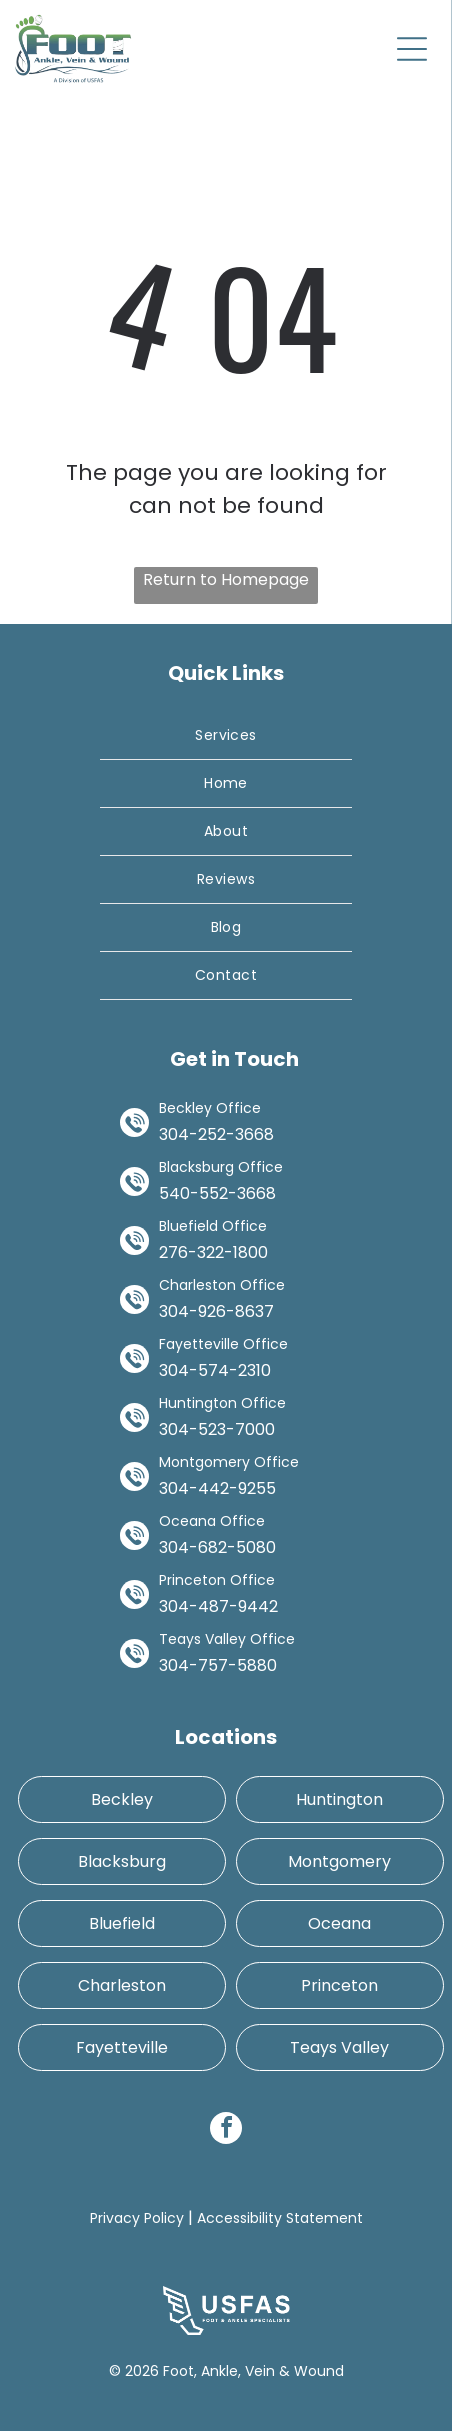 This screenshot has height=2431, width=452. Describe the element at coordinates (217, 1488) in the screenshot. I see `304-442-9255` at that location.